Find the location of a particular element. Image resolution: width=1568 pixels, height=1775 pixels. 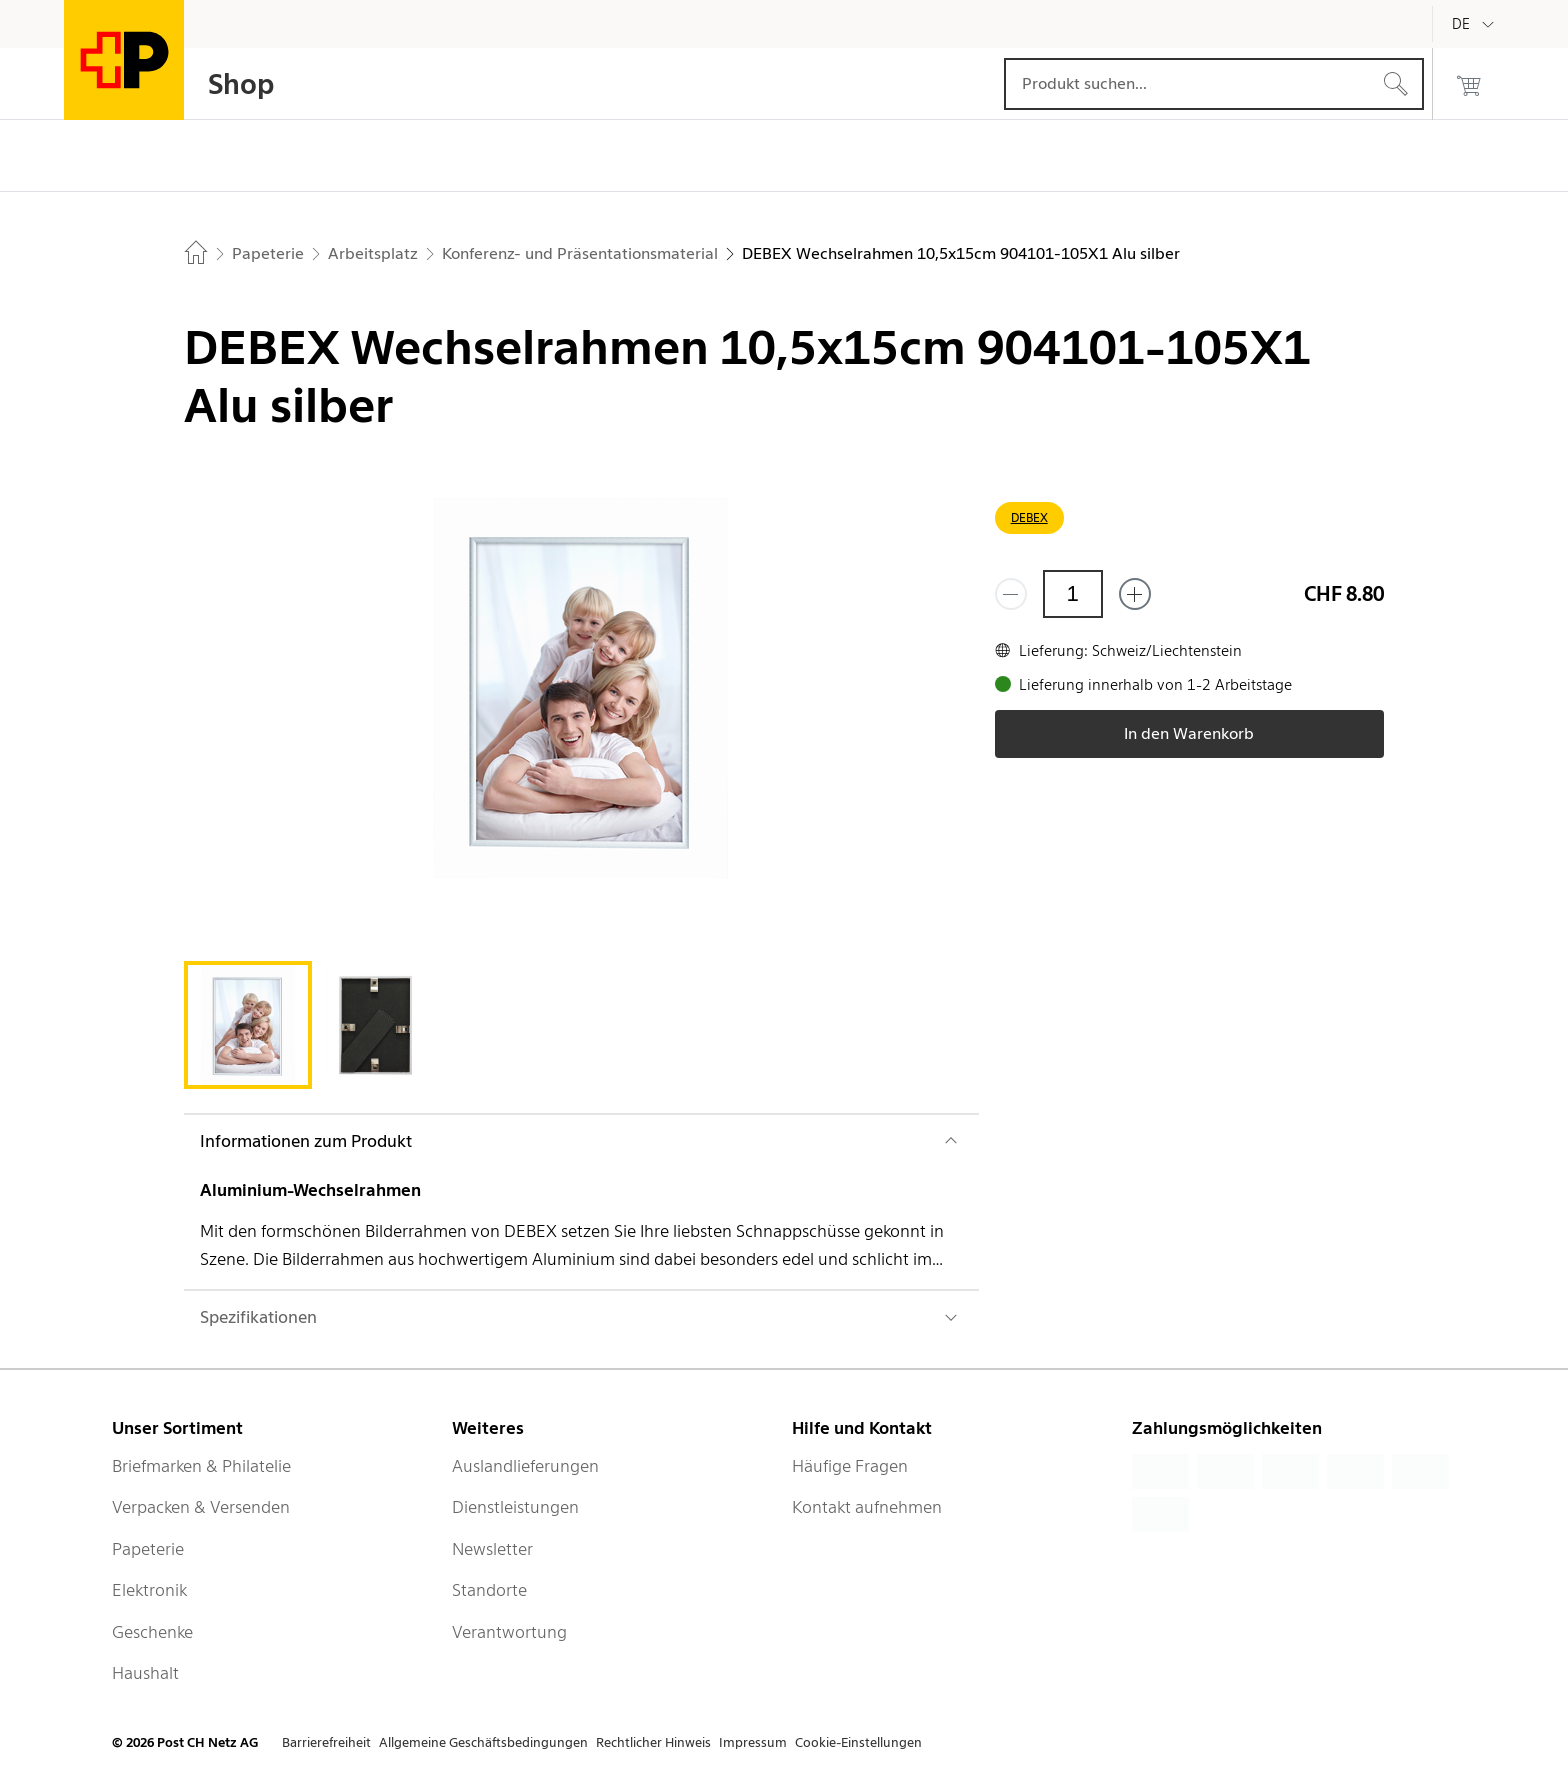

Standorte is located at coordinates (489, 1590).